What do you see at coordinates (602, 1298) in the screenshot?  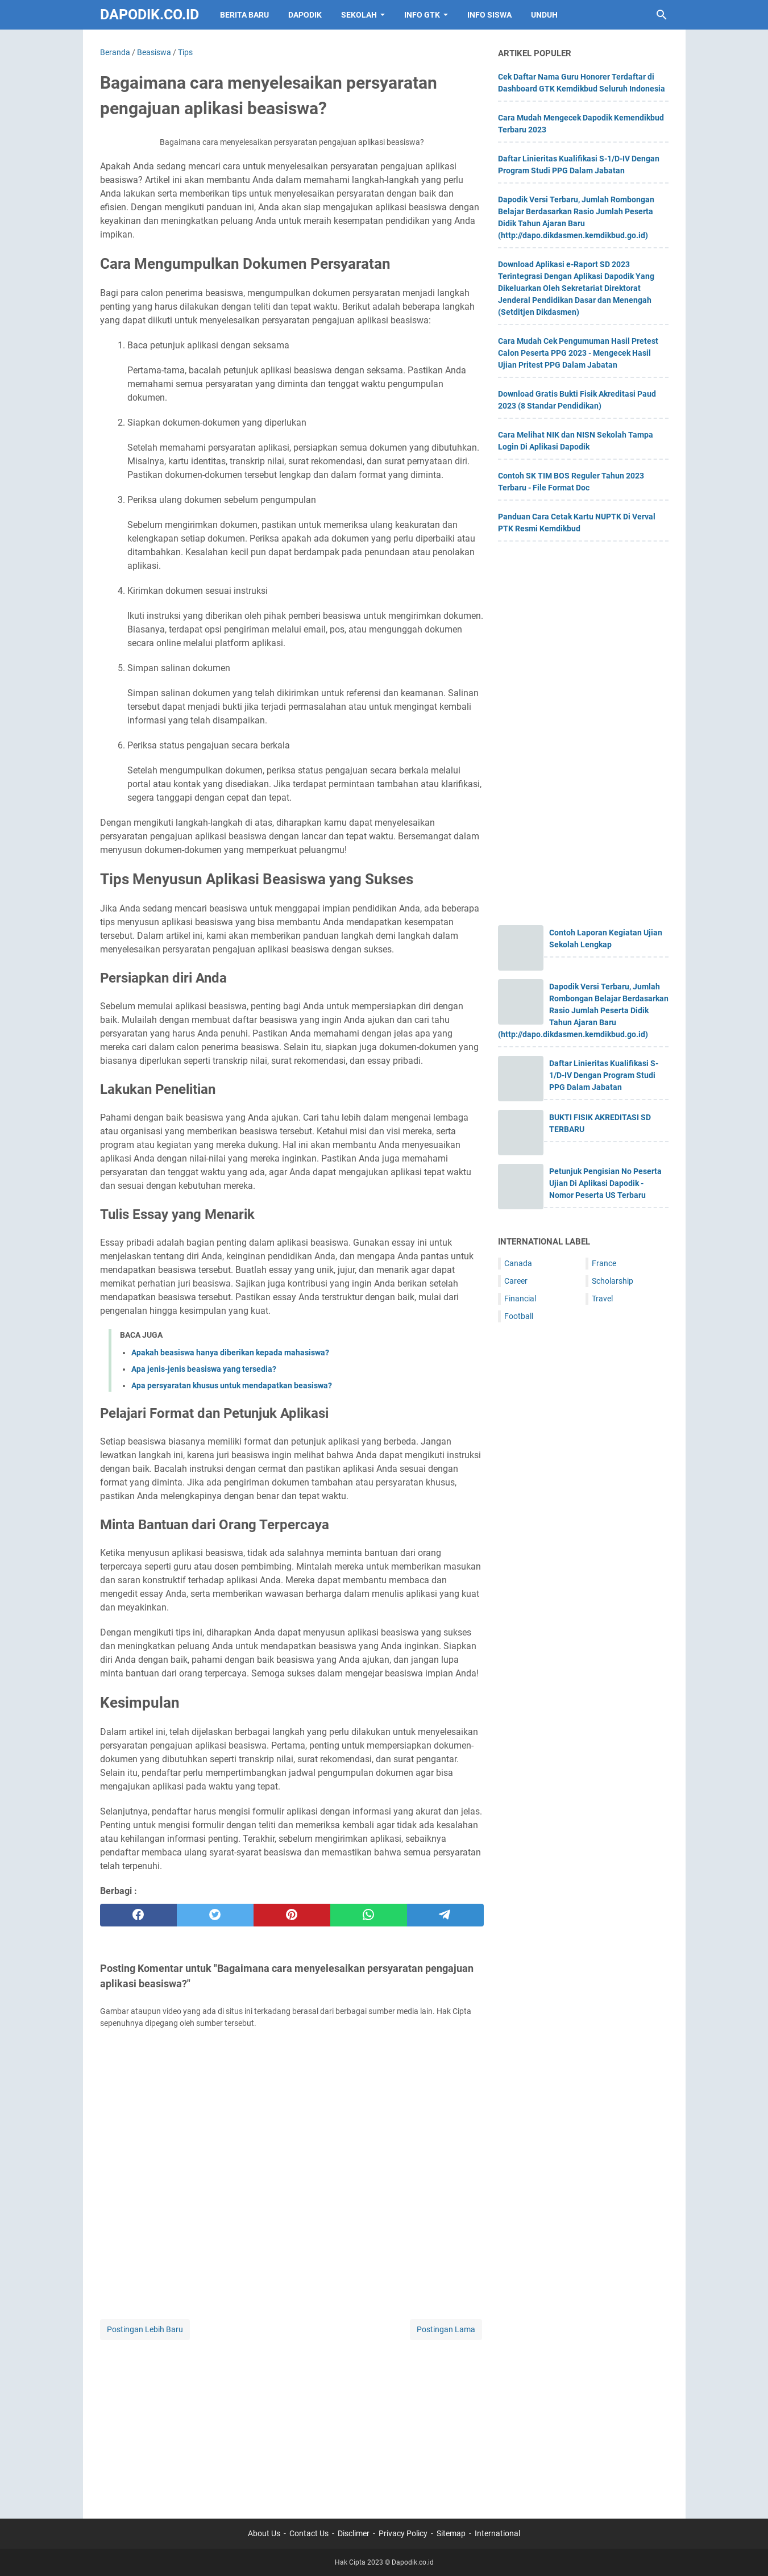 I see `Travel` at bounding box center [602, 1298].